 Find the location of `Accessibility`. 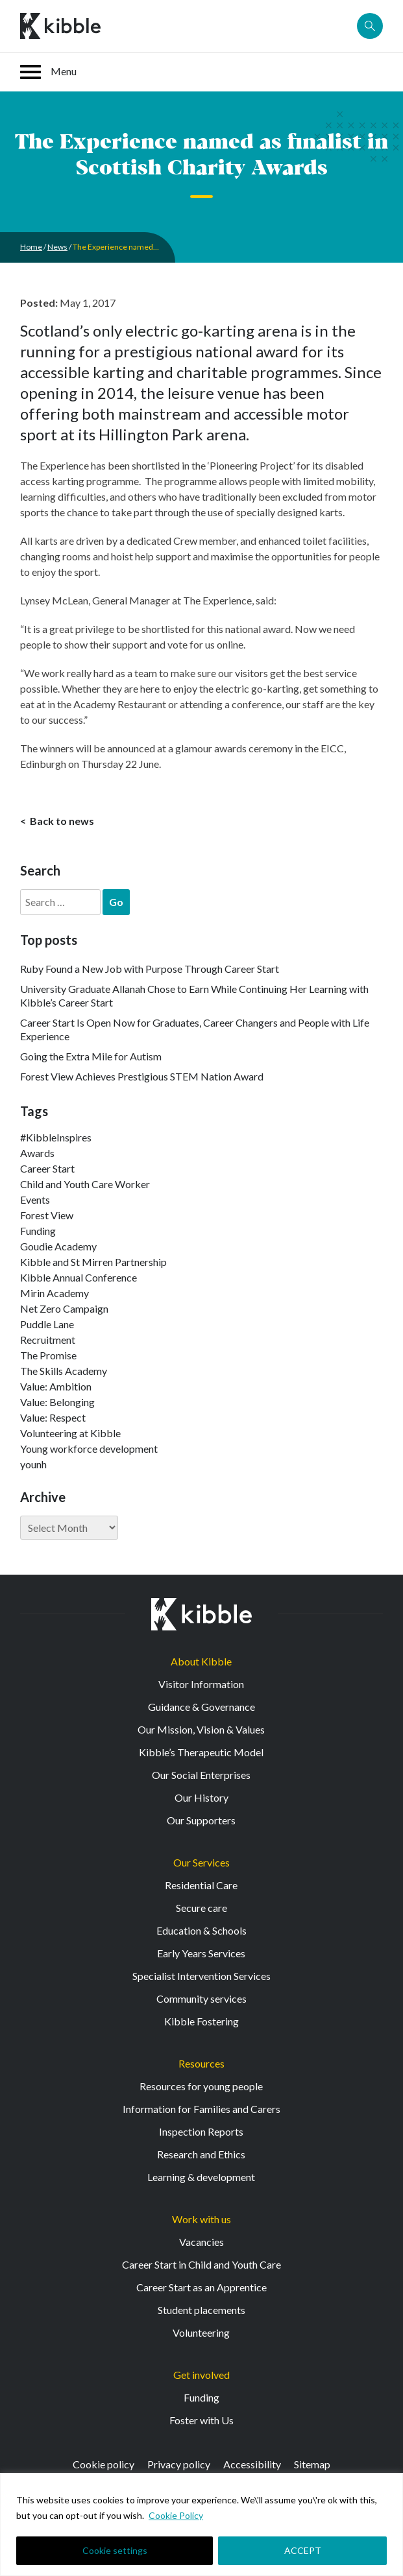

Accessibility is located at coordinates (252, 2464).